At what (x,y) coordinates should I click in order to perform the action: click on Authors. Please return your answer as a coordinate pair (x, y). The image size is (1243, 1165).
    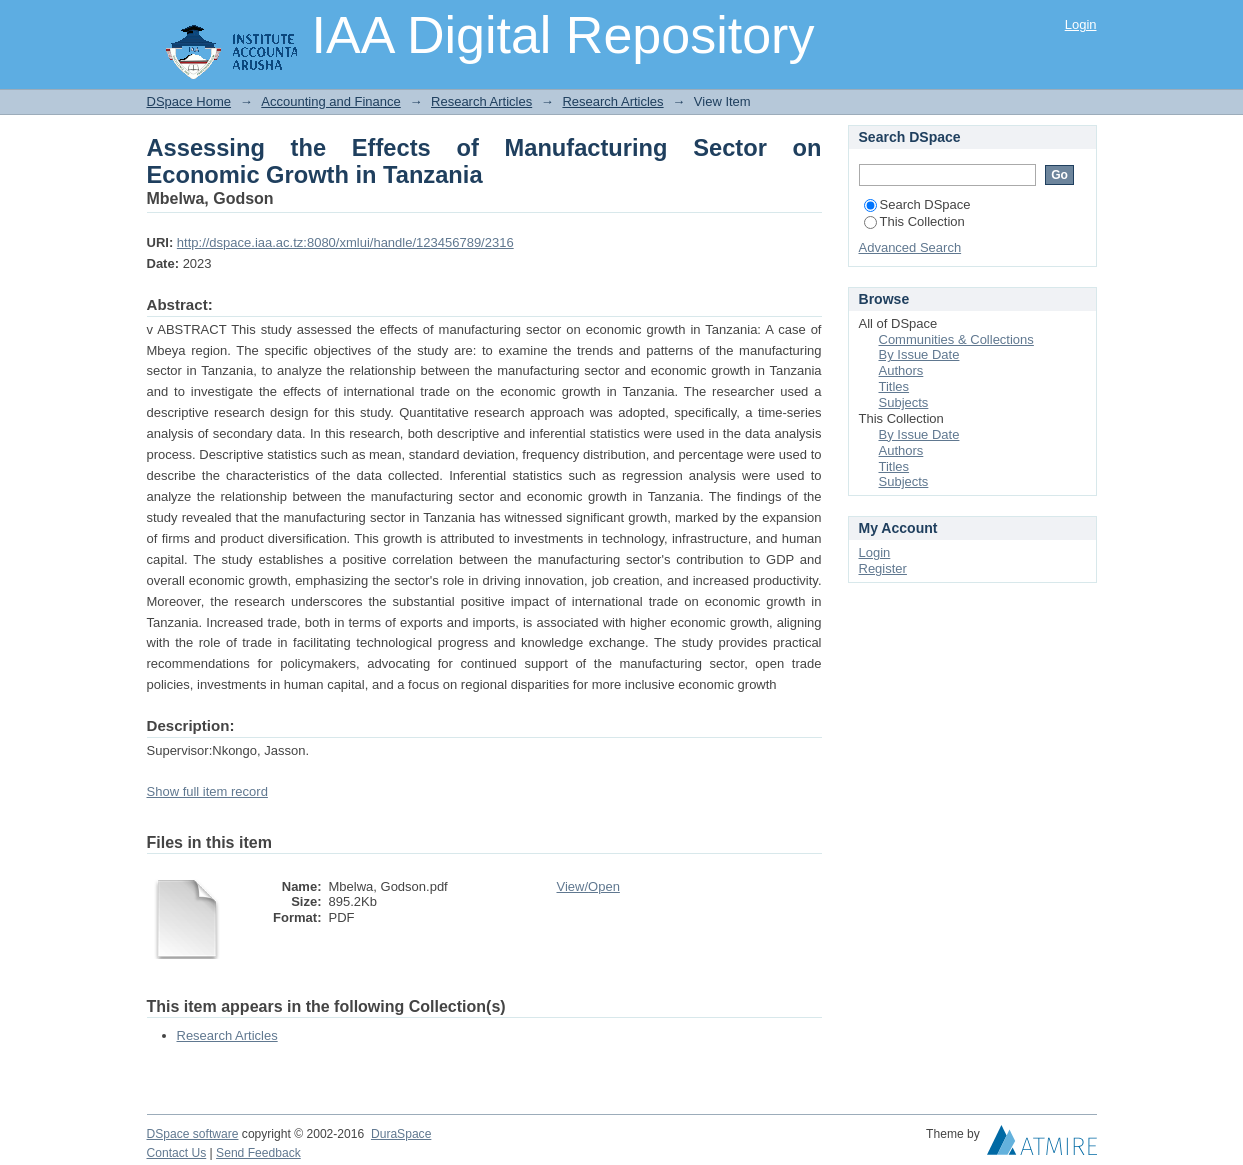
    Looking at the image, I should click on (901, 370).